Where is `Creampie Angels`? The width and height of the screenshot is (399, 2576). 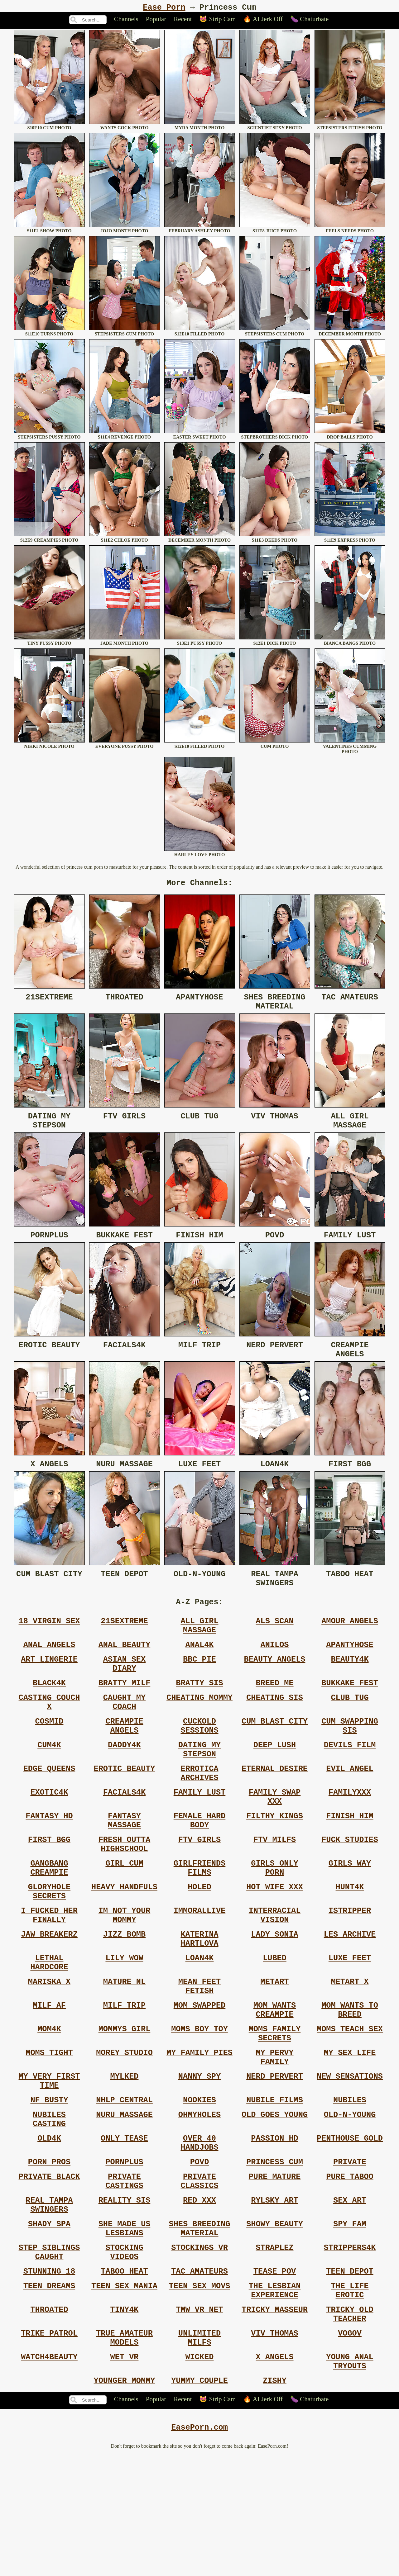 Creampie Angels is located at coordinates (124, 1760).